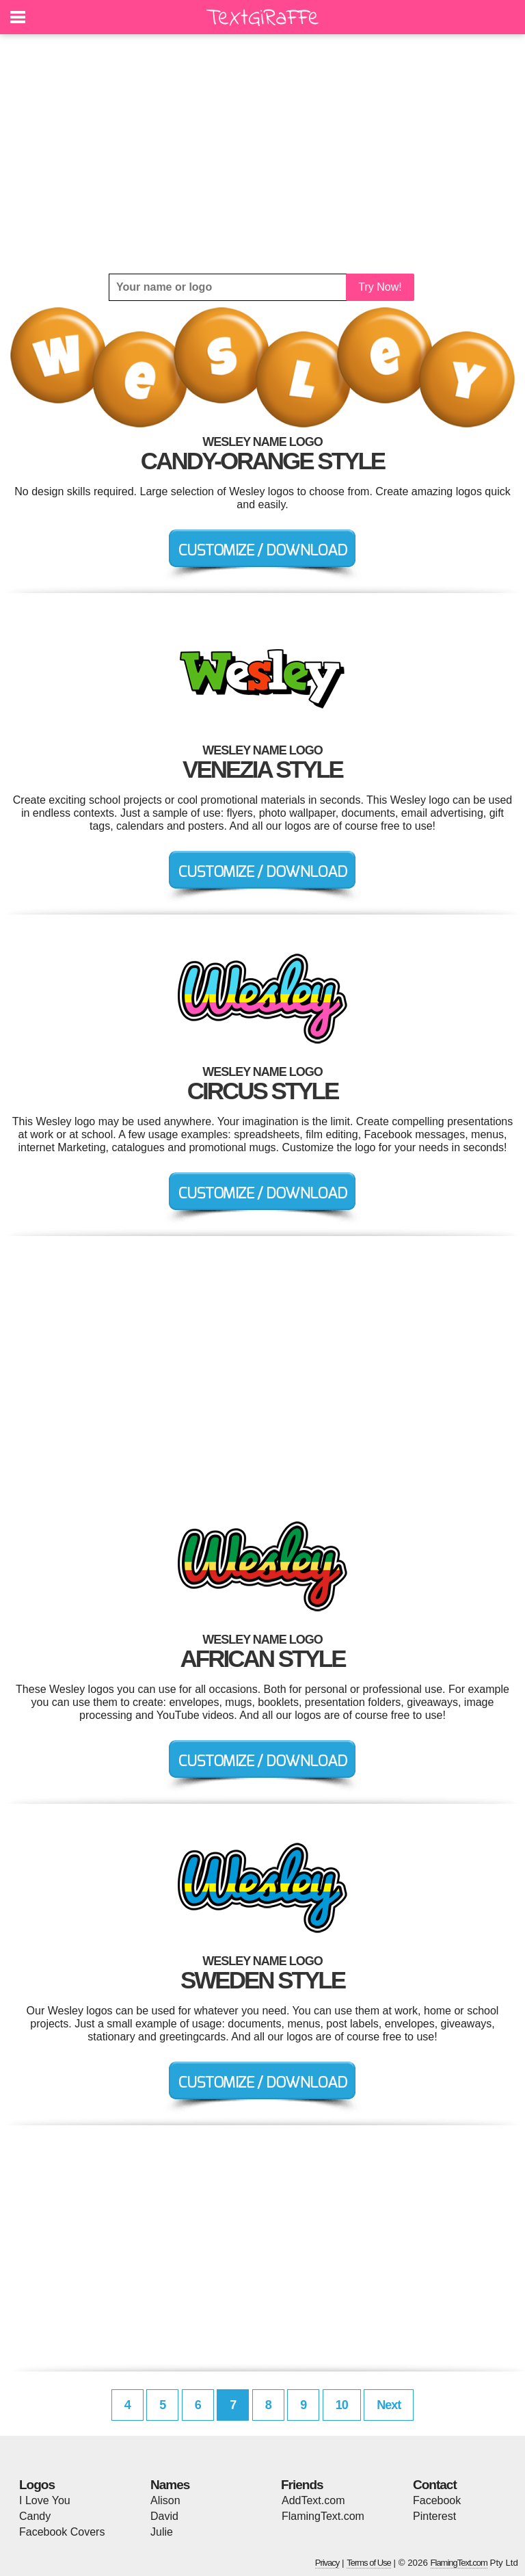 The image size is (525, 2576). What do you see at coordinates (37, 2485) in the screenshot?
I see `Logos` at bounding box center [37, 2485].